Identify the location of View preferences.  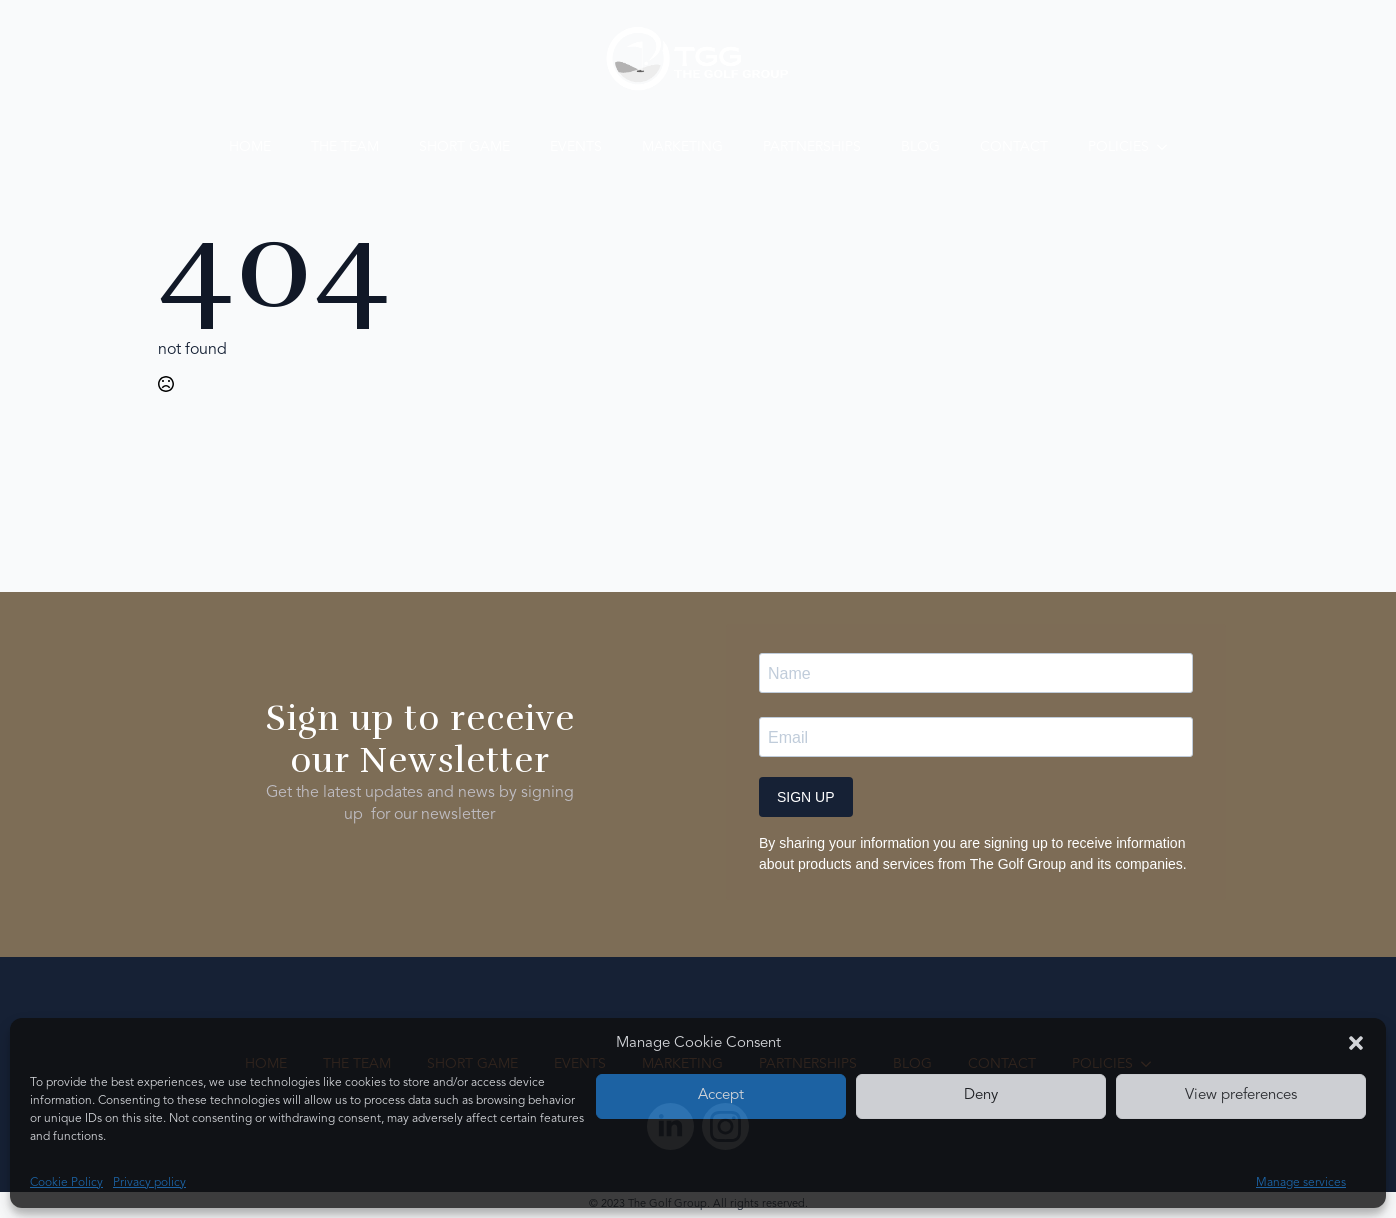
(1241, 1095).